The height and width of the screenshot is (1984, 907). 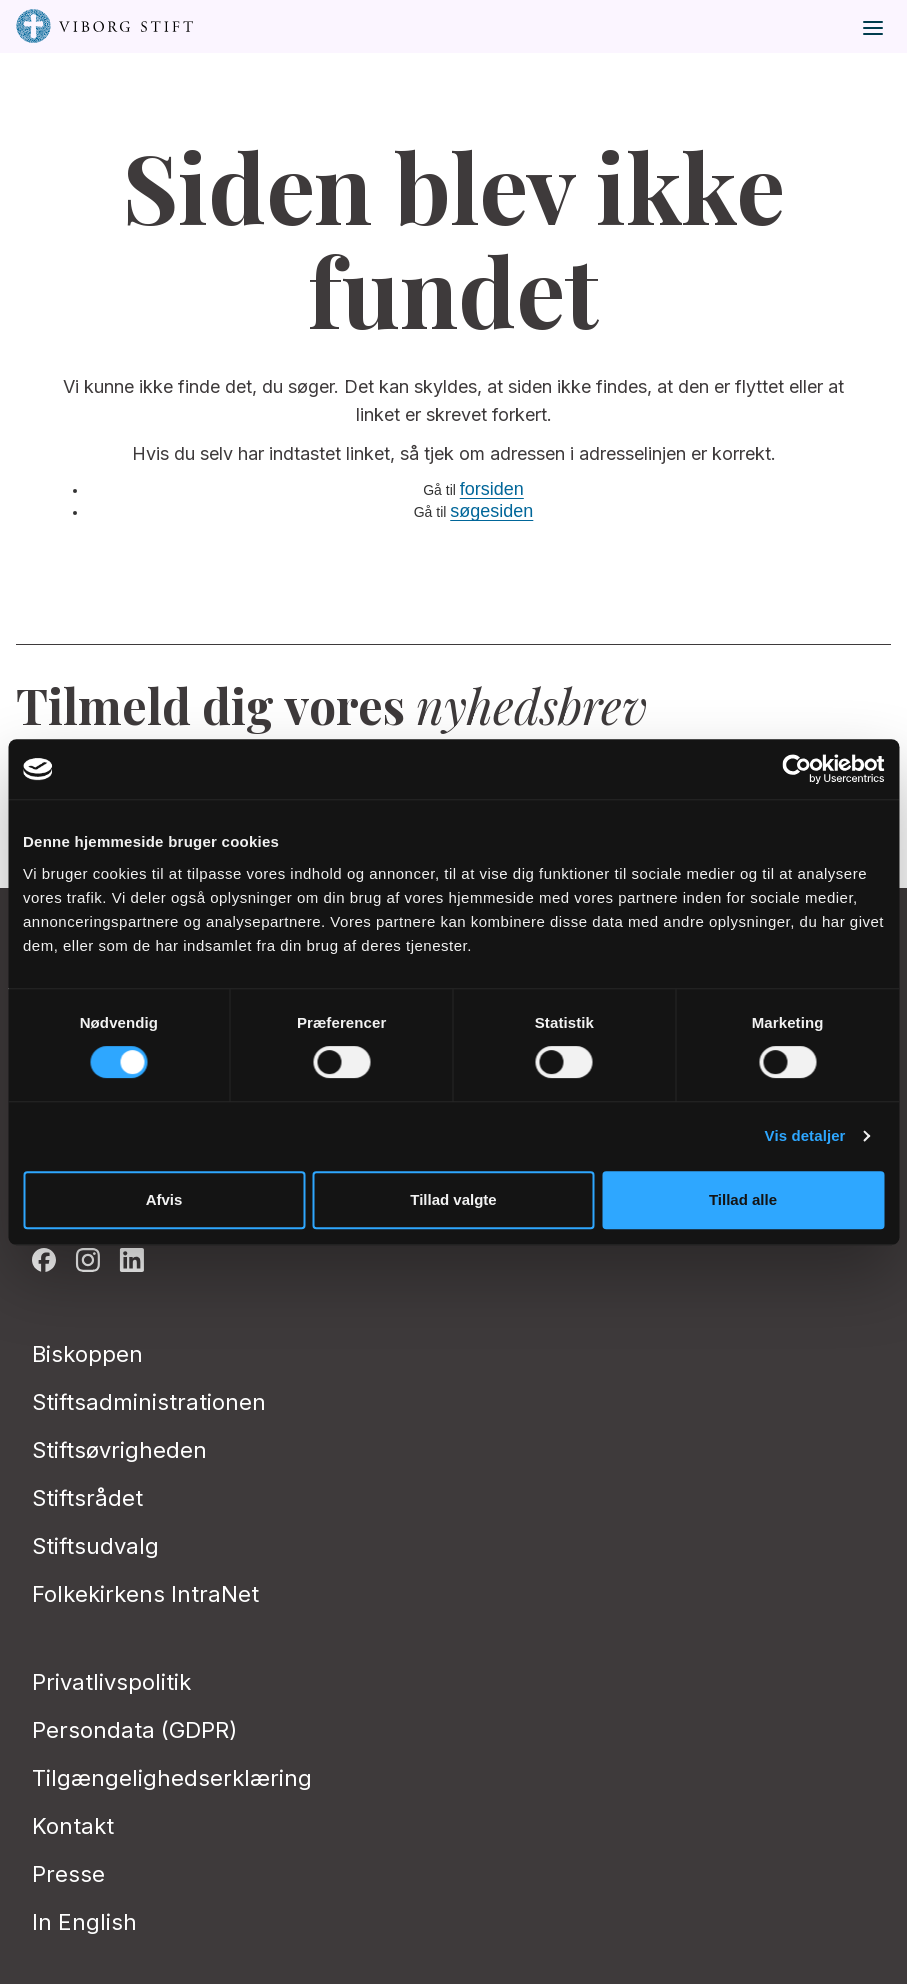 What do you see at coordinates (145, 1594) in the screenshot?
I see `Folkekirkens IntraNet` at bounding box center [145, 1594].